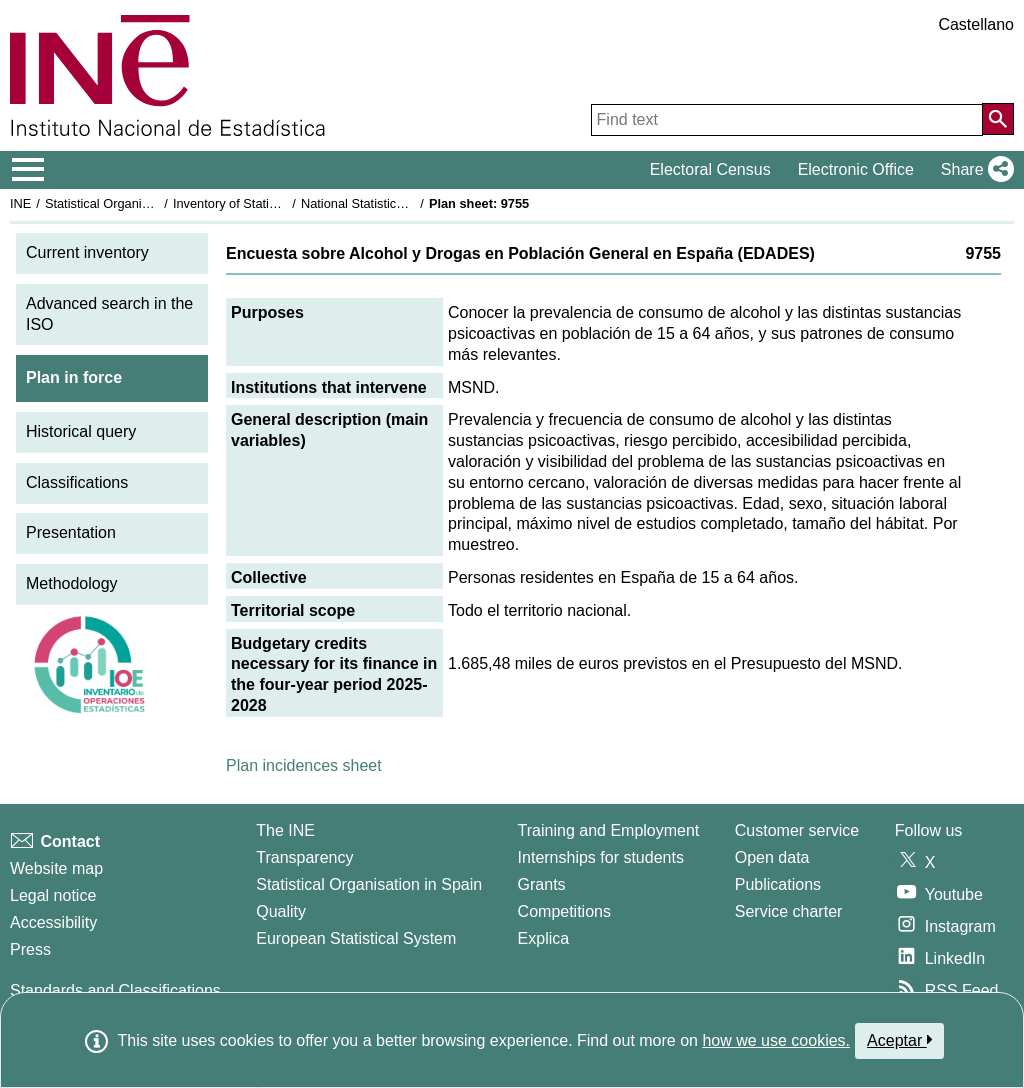 The image size is (1024, 1088). I want to click on [button], so click(973, 170).